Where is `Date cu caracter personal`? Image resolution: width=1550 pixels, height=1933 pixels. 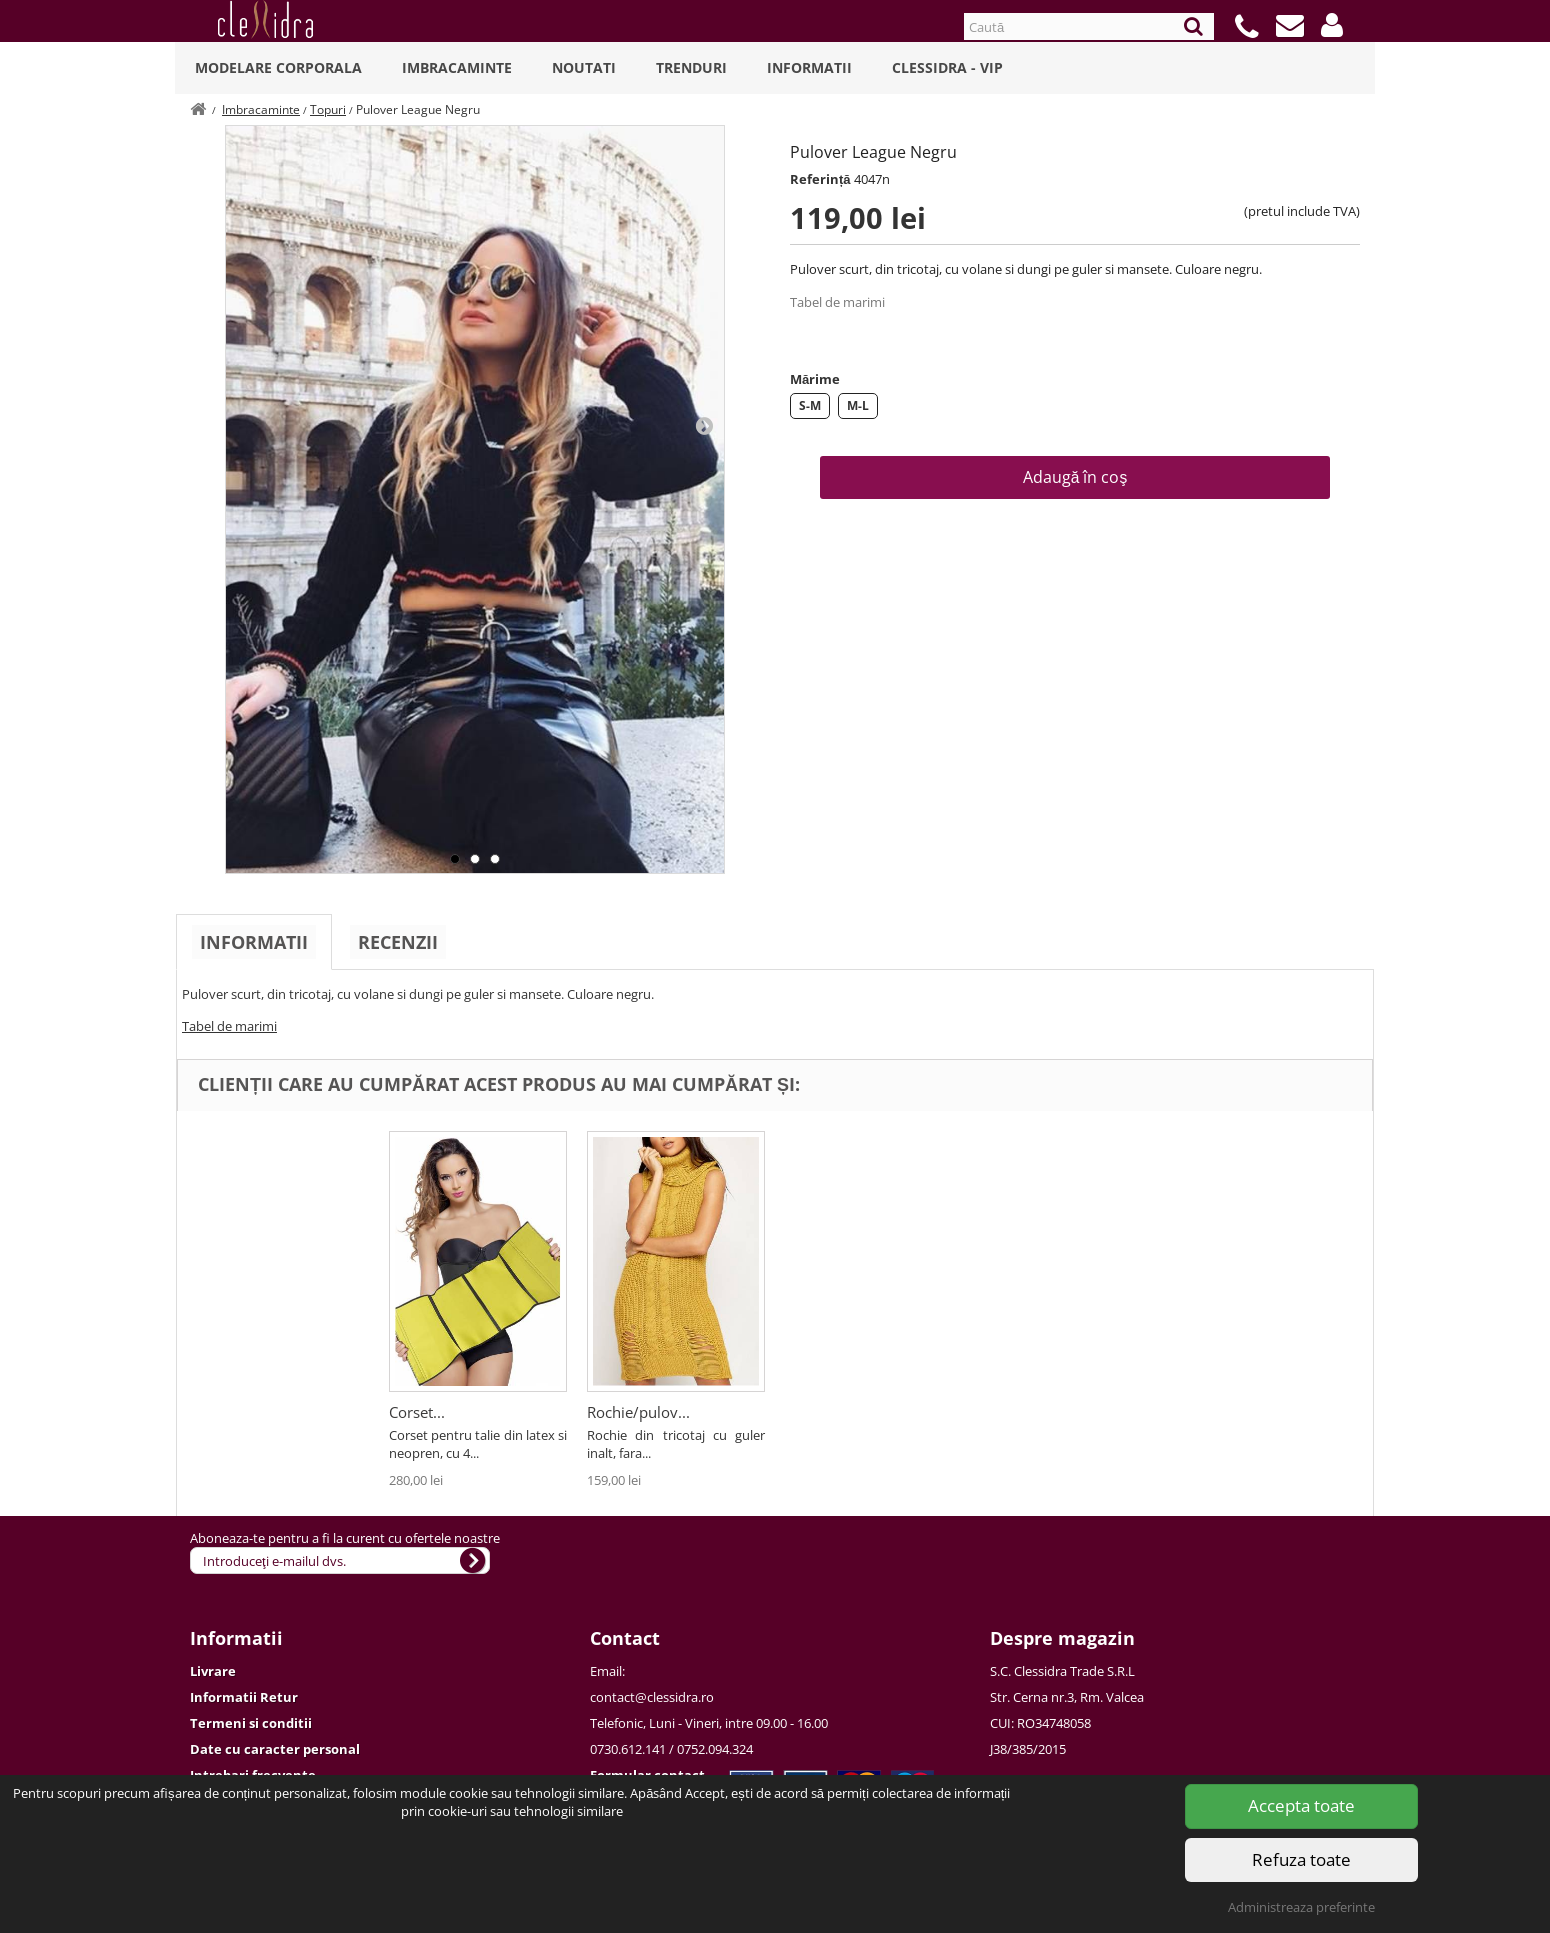
Date cu caracter personal is located at coordinates (275, 1749).